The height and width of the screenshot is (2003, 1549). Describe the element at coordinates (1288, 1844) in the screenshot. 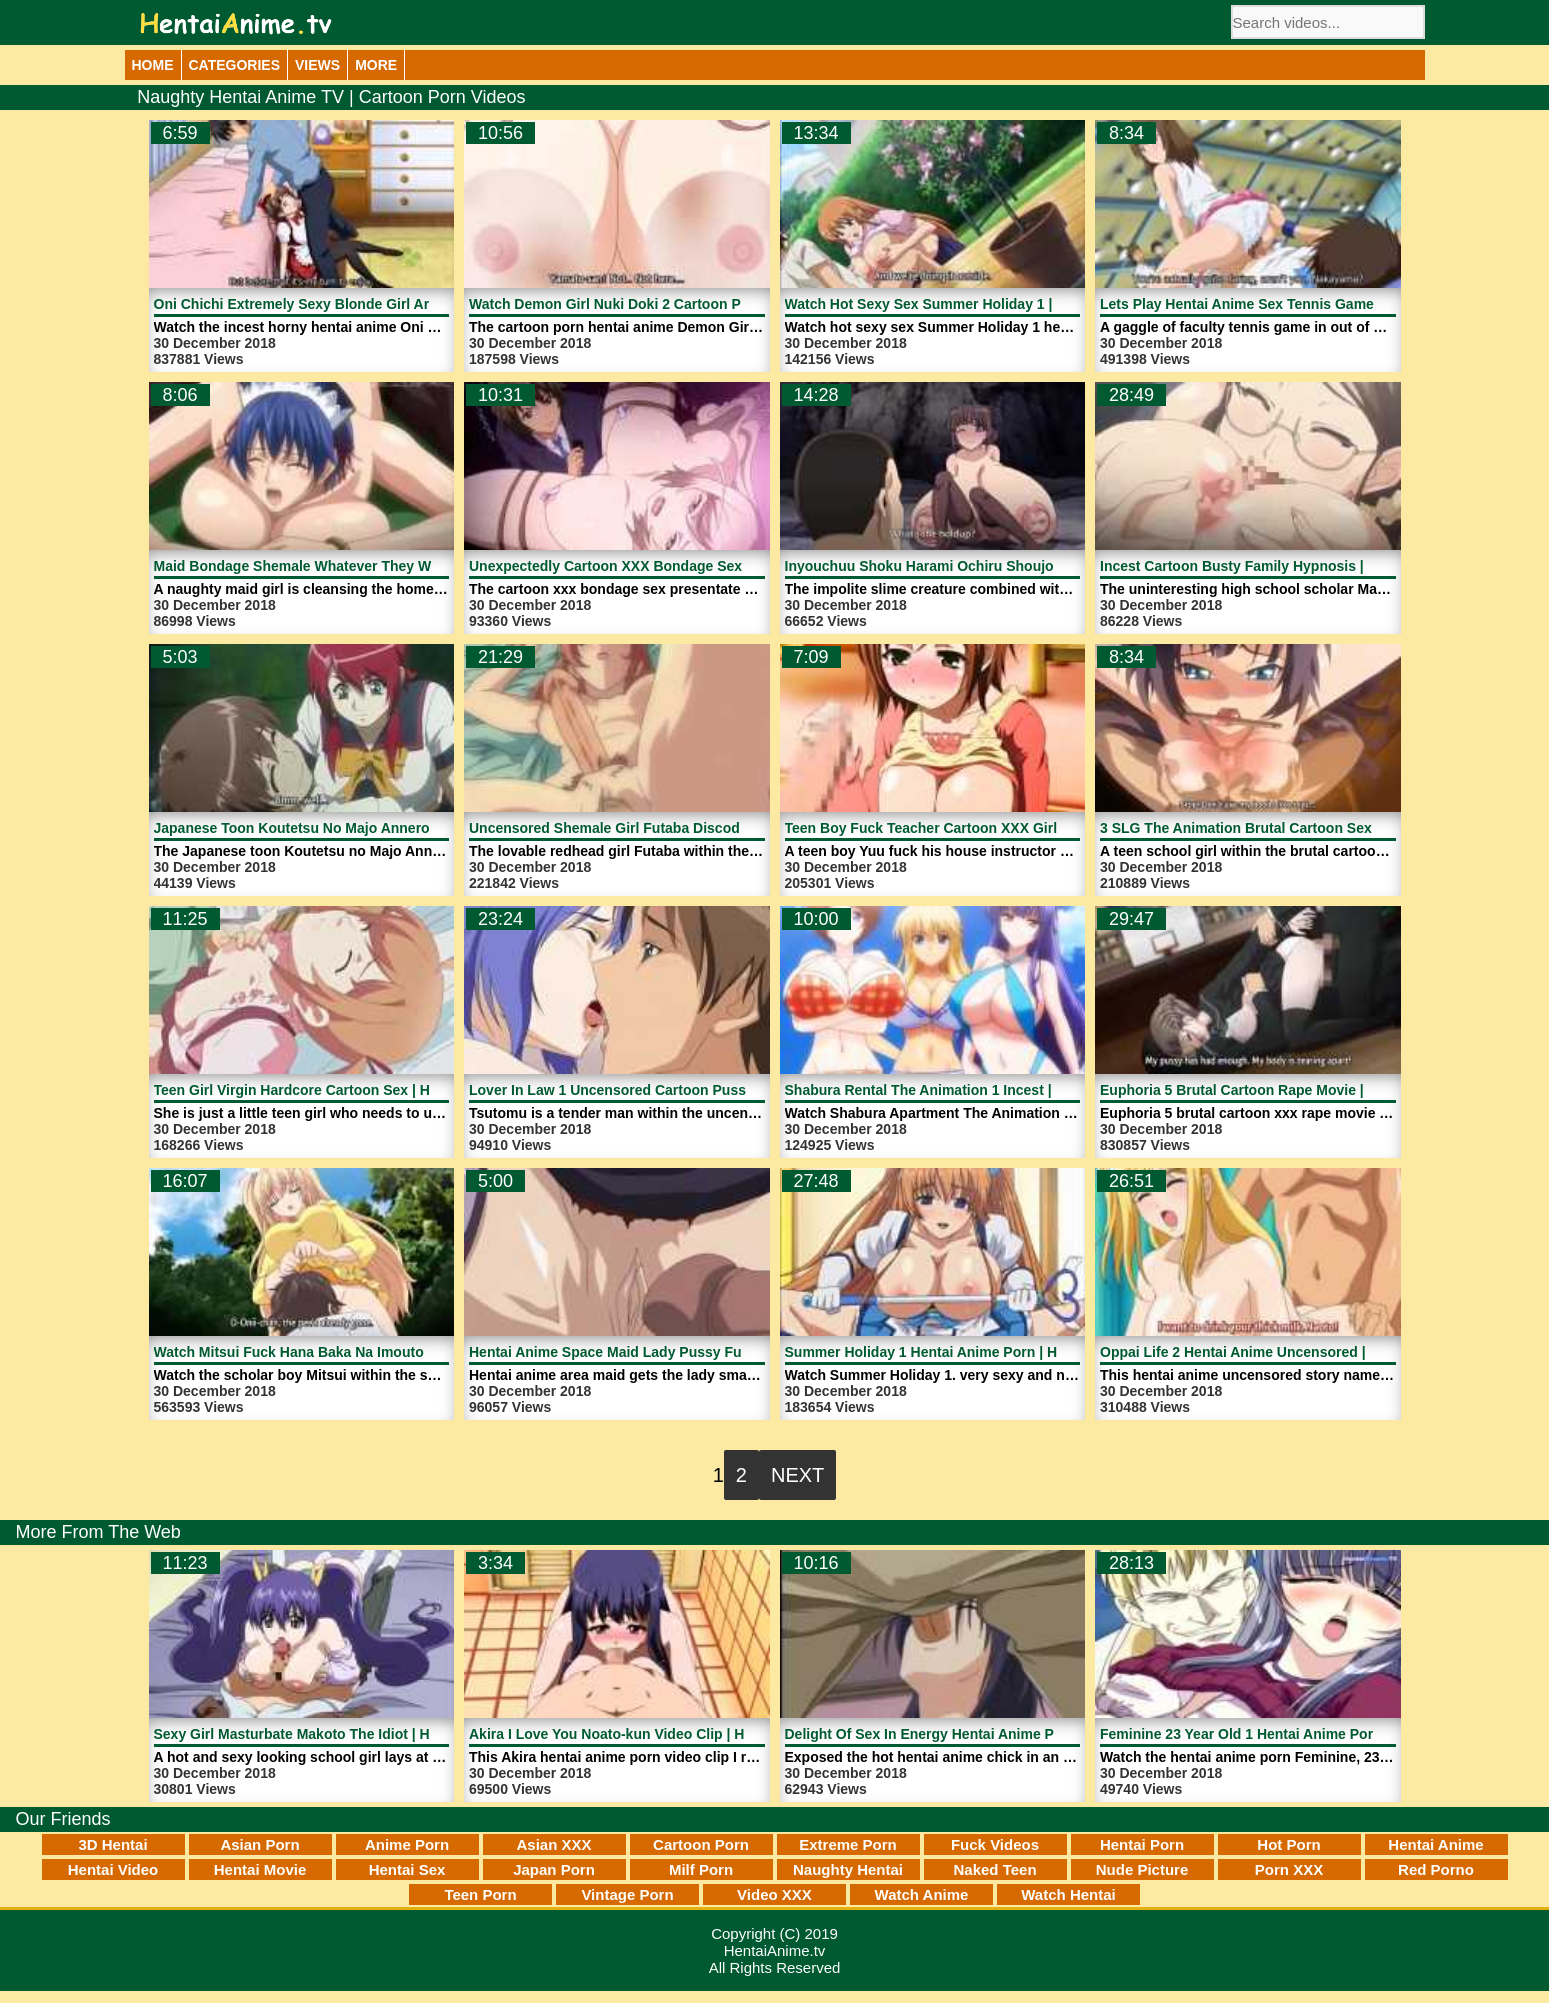

I see `Hot Porn` at that location.